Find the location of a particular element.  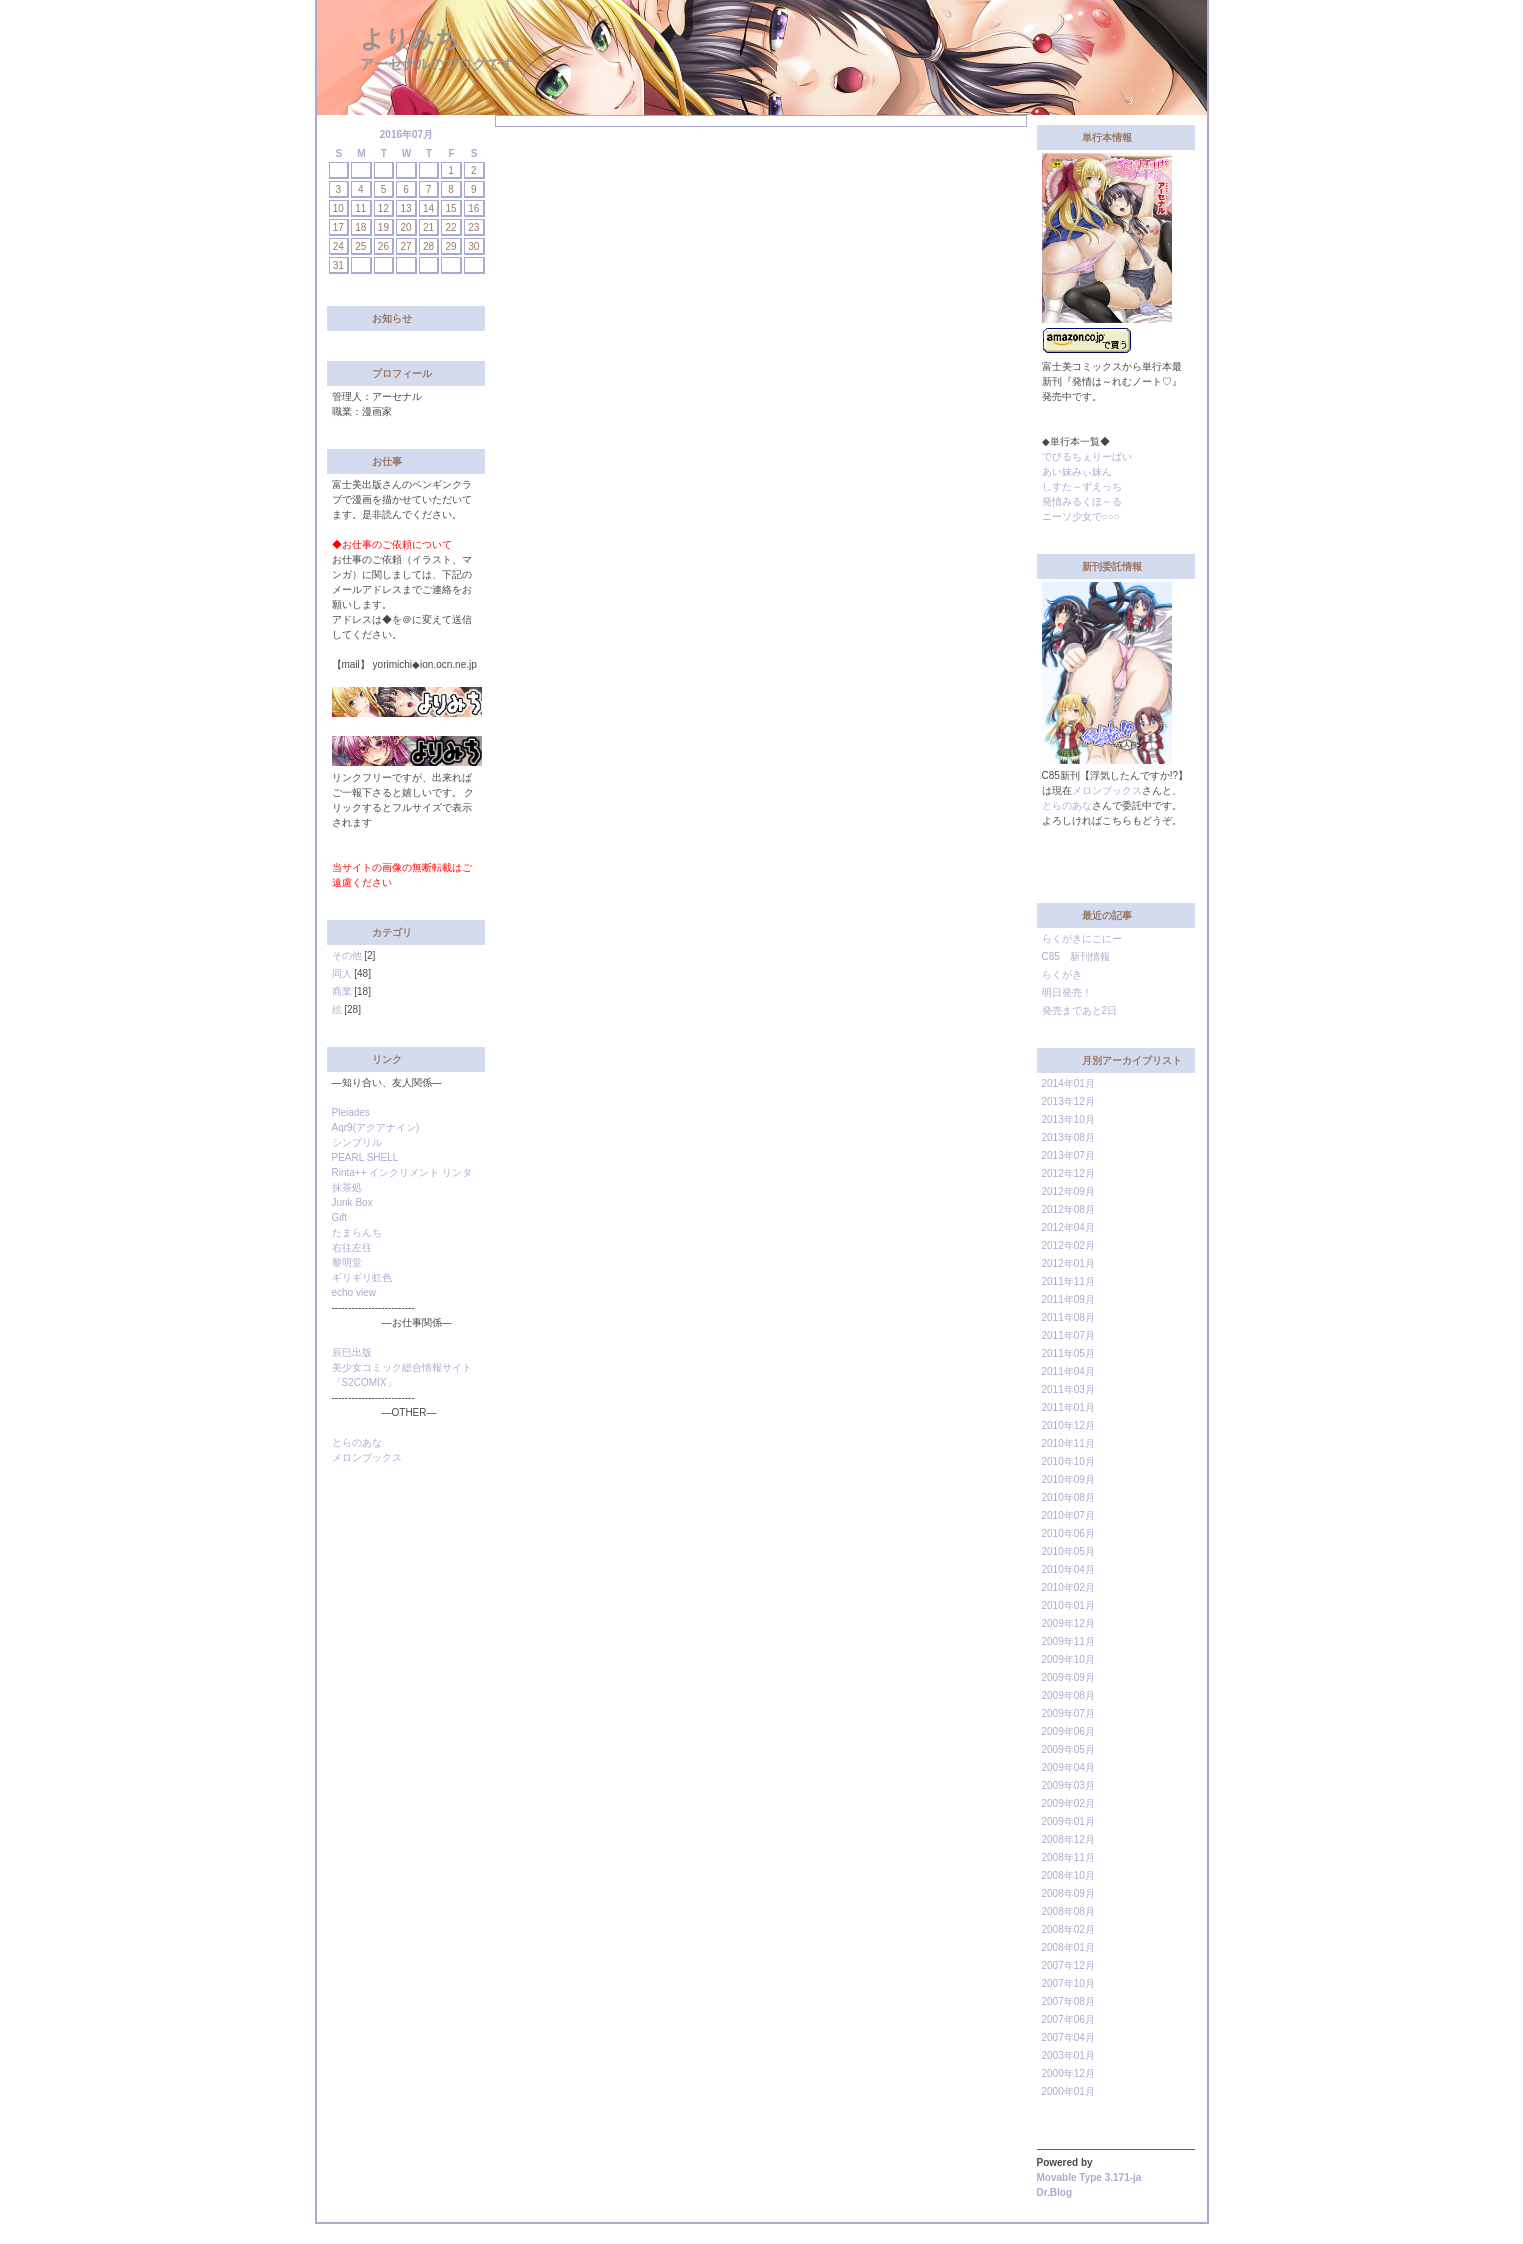

echo view is located at coordinates (354, 1292).